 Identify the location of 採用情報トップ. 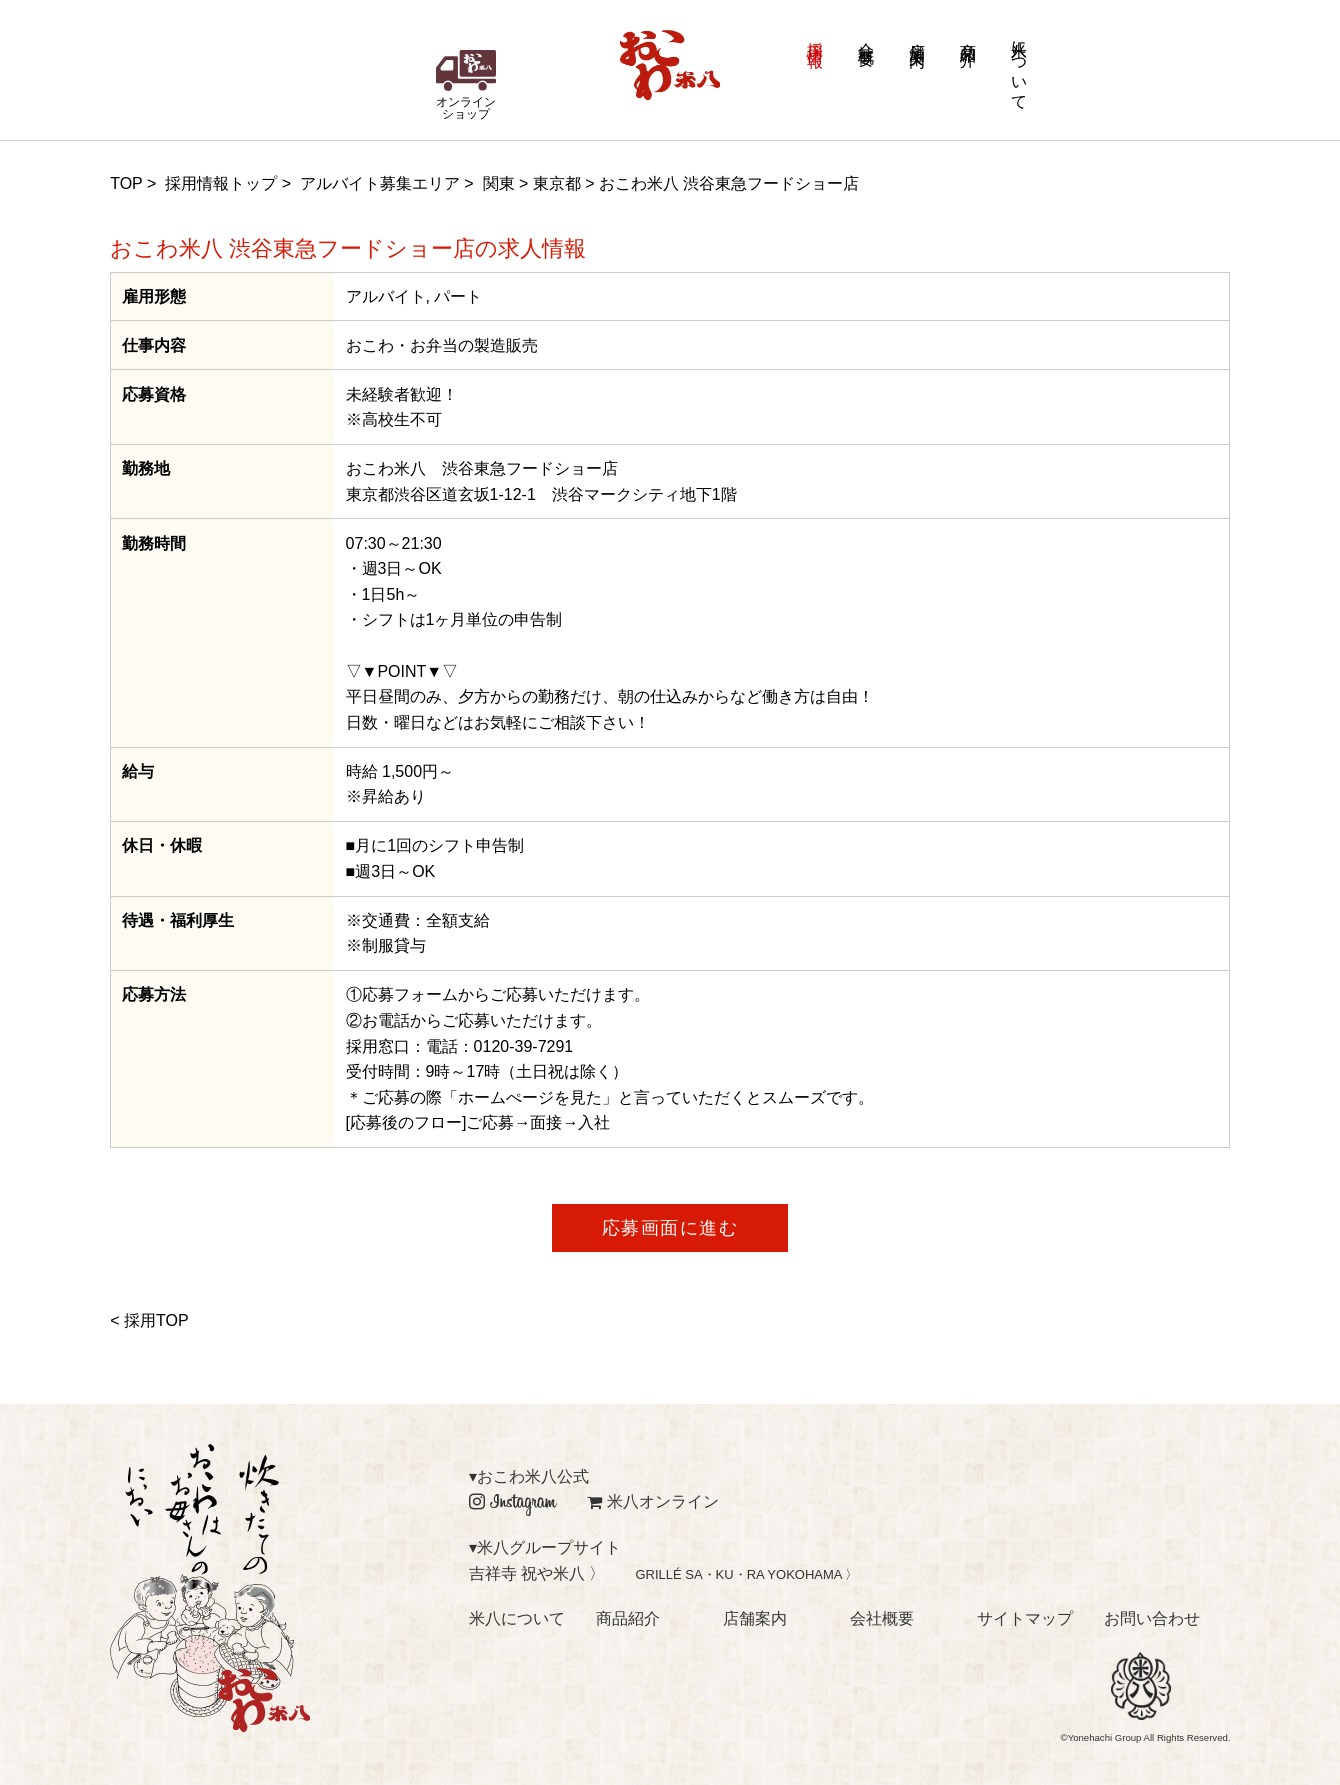
(221, 183).